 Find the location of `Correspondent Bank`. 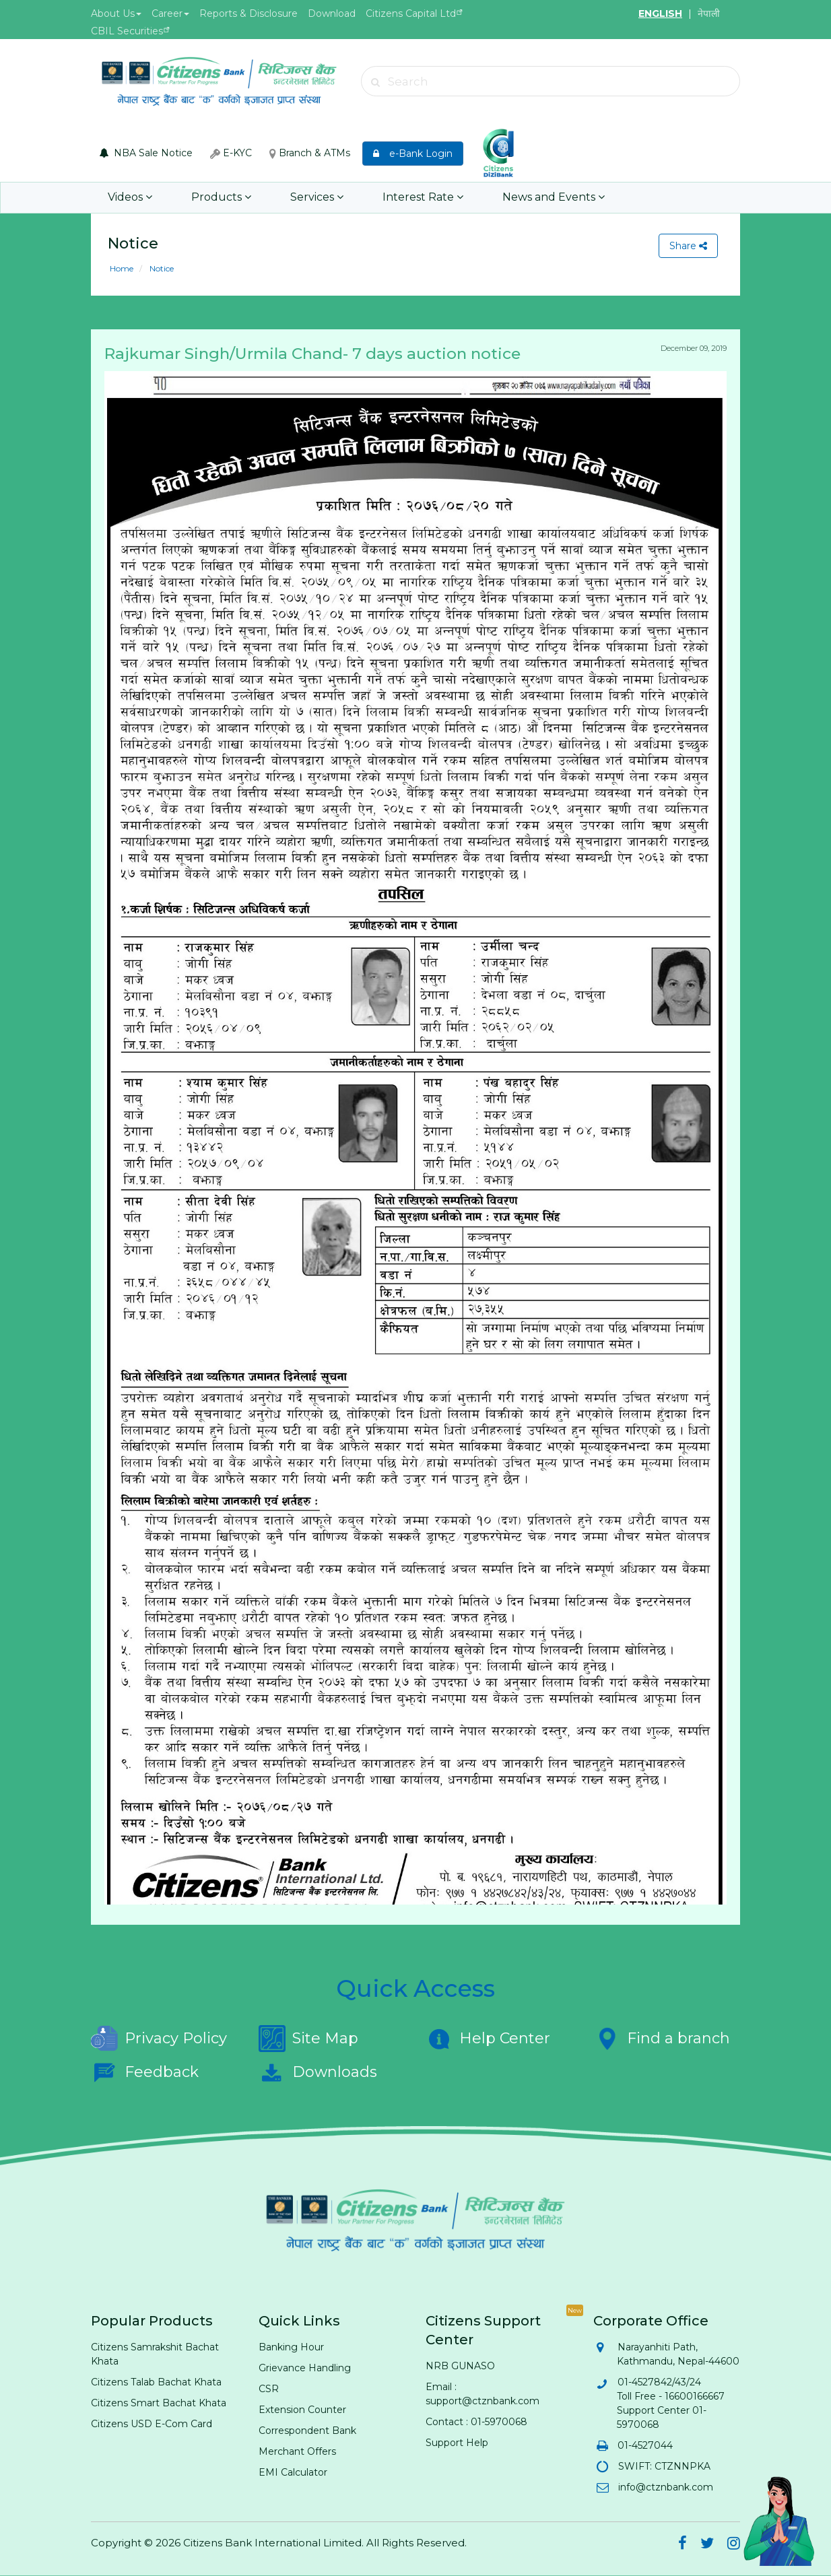

Correspondent Bank is located at coordinates (307, 2430).